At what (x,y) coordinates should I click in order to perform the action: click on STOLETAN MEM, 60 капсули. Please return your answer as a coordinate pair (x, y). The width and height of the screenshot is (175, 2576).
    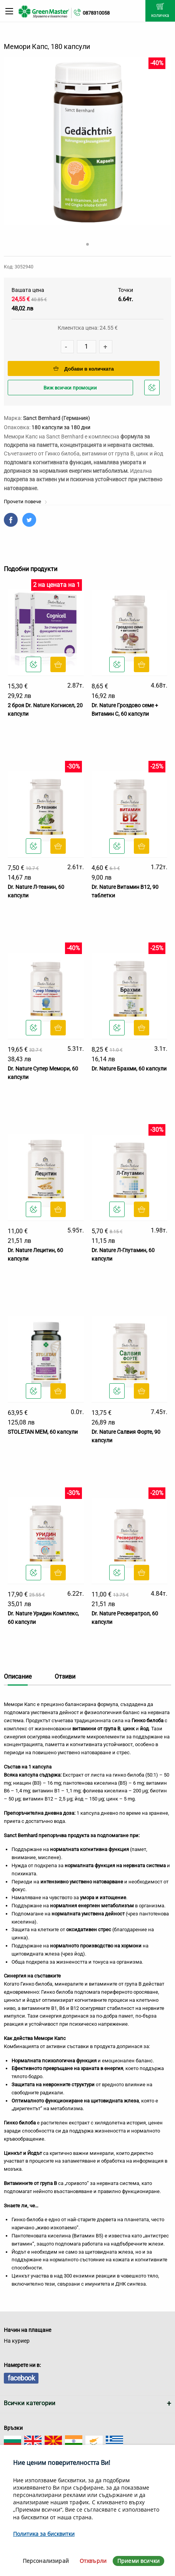
    Looking at the image, I should click on (43, 1432).